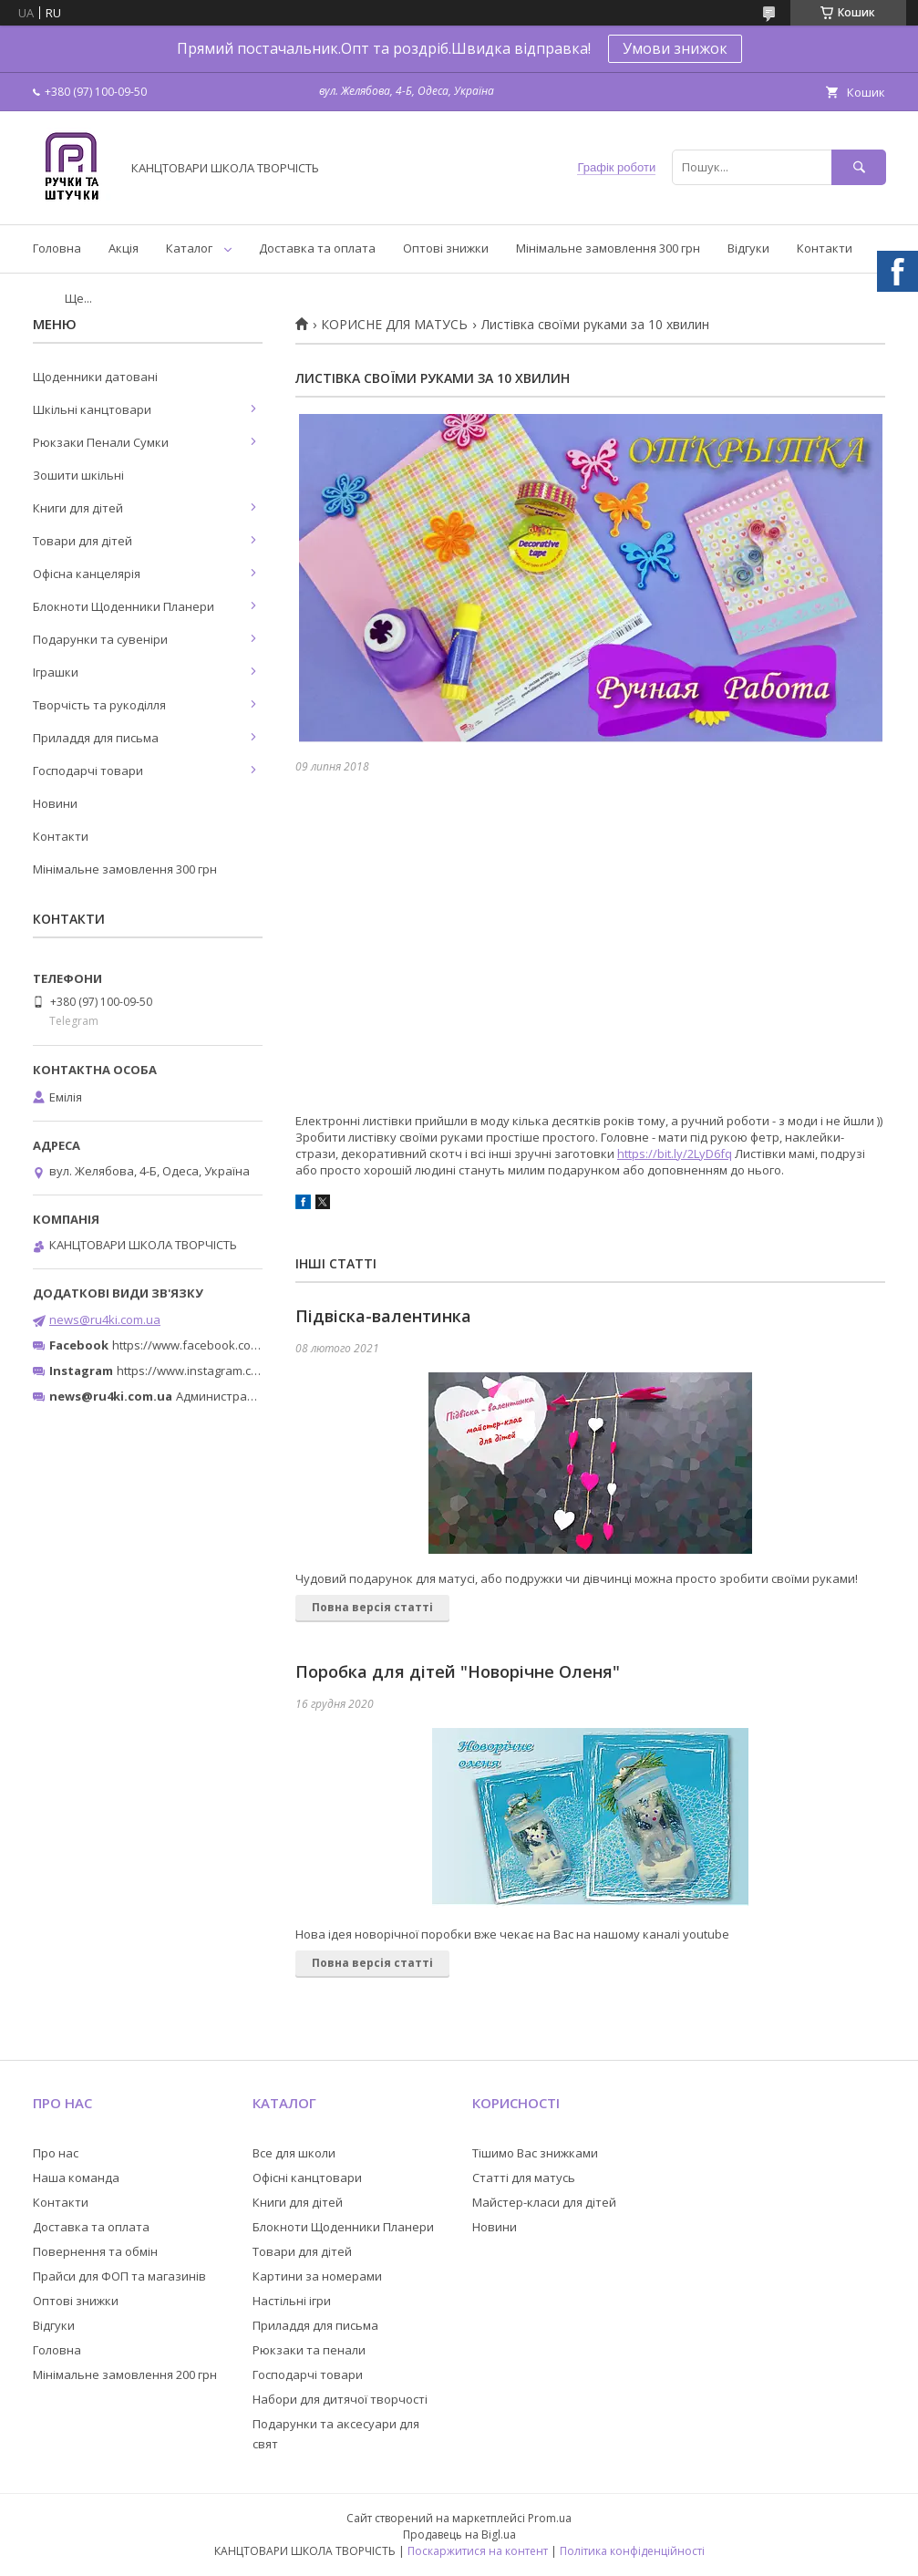 This screenshot has width=918, height=2576. What do you see at coordinates (535, 2153) in the screenshot?
I see `Тішимо Вас знижками` at bounding box center [535, 2153].